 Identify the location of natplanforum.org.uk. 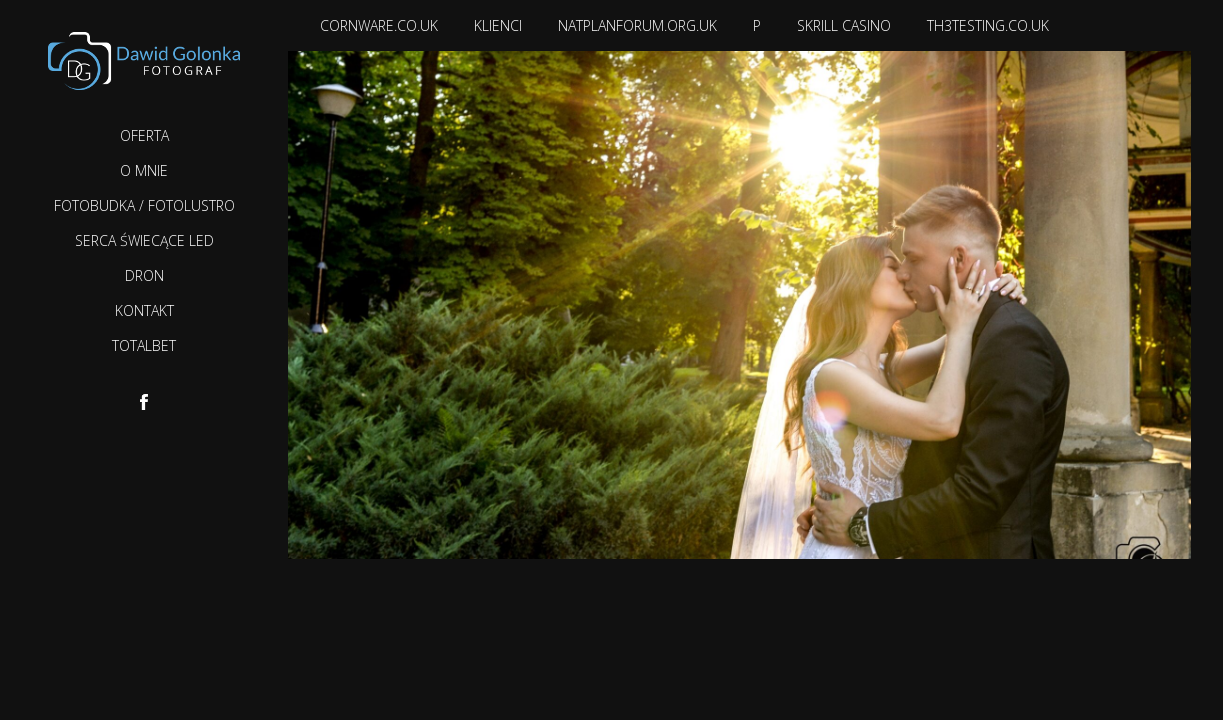
(637, 25).